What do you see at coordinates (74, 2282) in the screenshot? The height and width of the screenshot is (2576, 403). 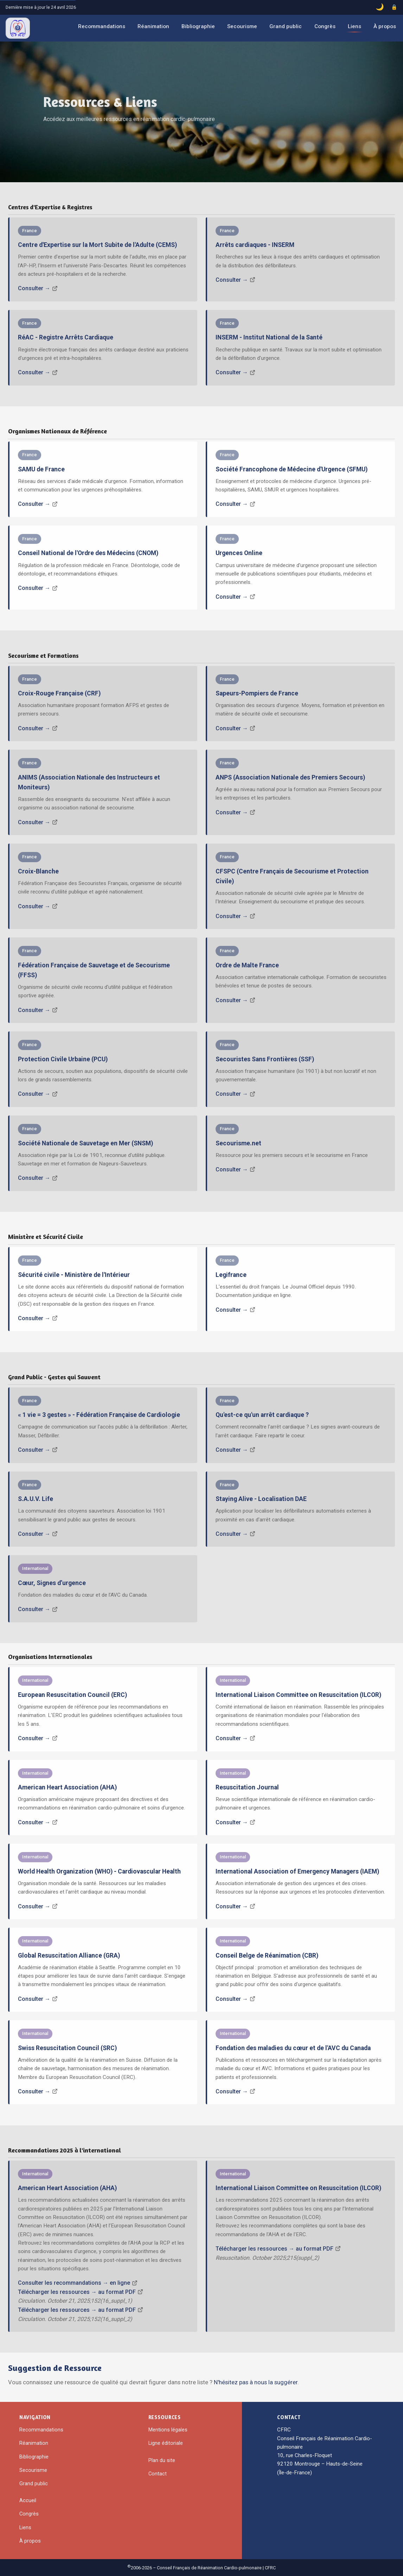 I see `Consulter les recommandations → en ligne` at bounding box center [74, 2282].